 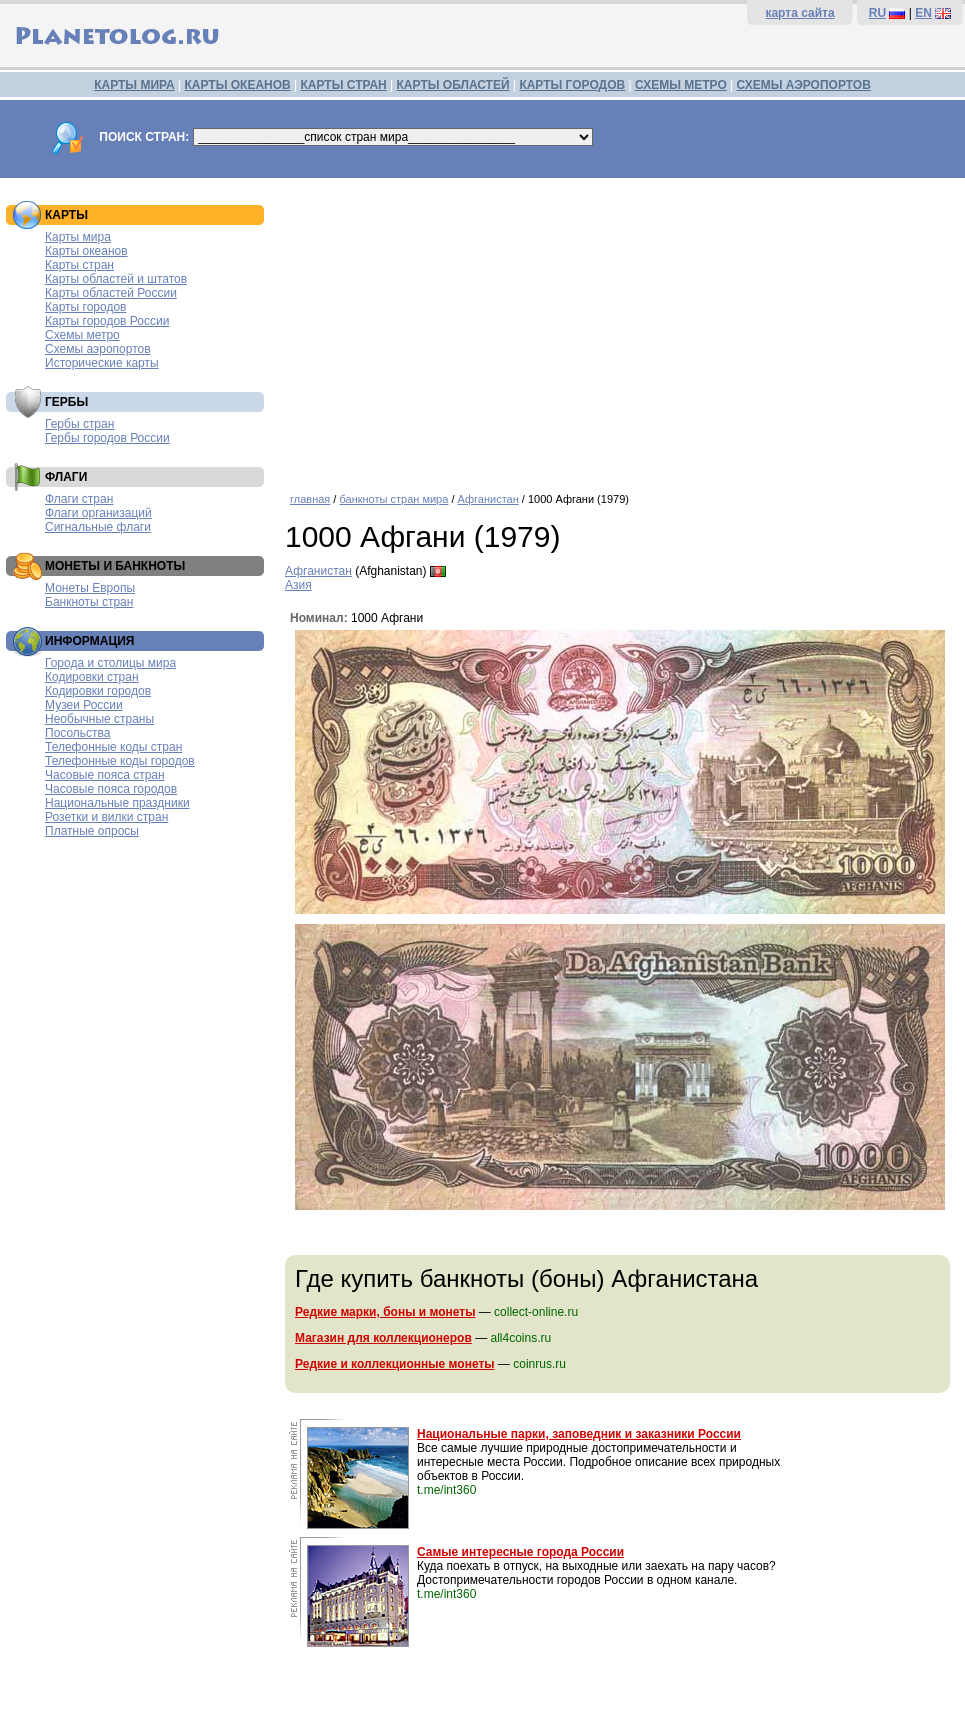 What do you see at coordinates (310, 499) in the screenshot?
I see `главная` at bounding box center [310, 499].